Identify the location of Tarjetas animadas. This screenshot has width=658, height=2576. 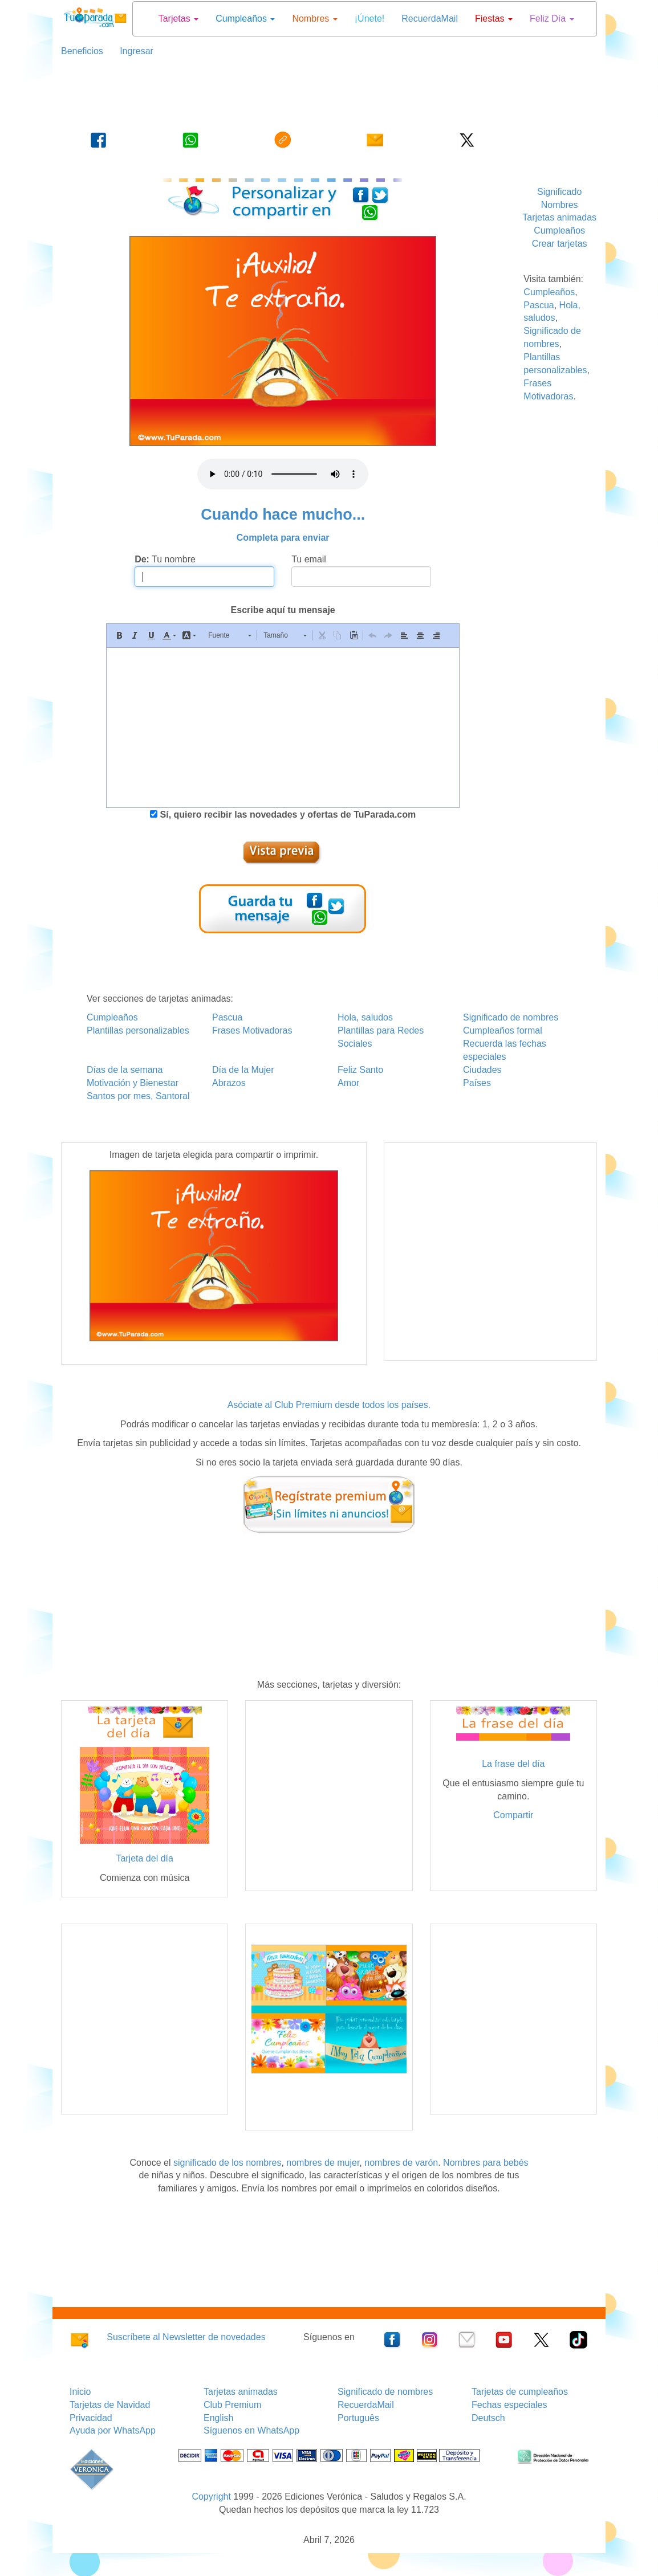
(559, 217).